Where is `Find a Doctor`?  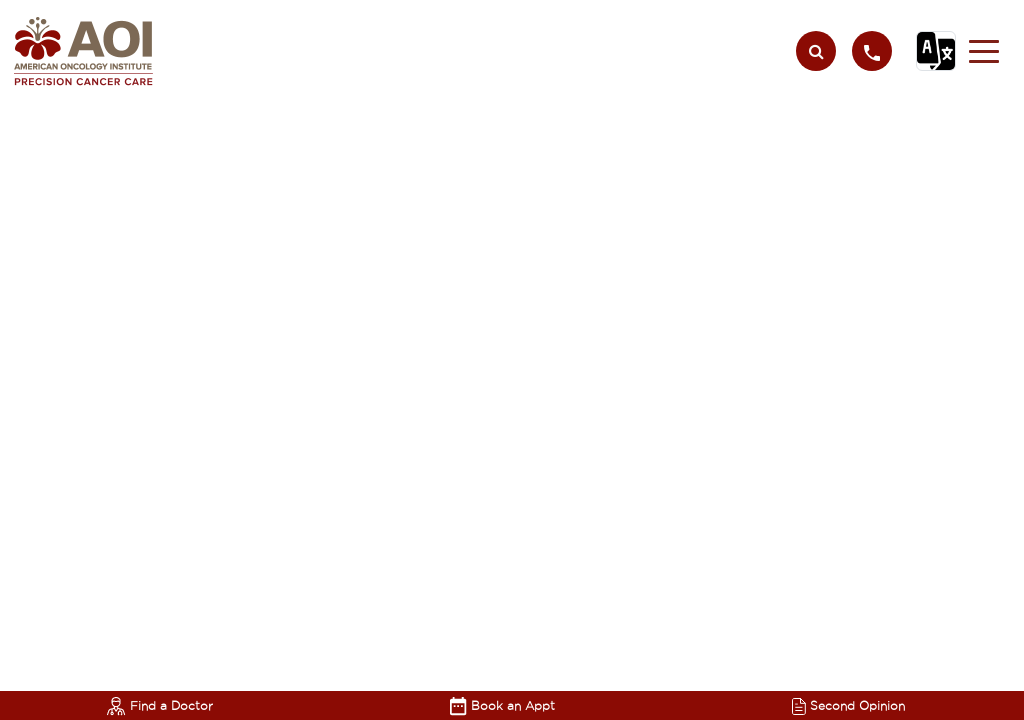
Find a Doctor is located at coordinates (160, 705).